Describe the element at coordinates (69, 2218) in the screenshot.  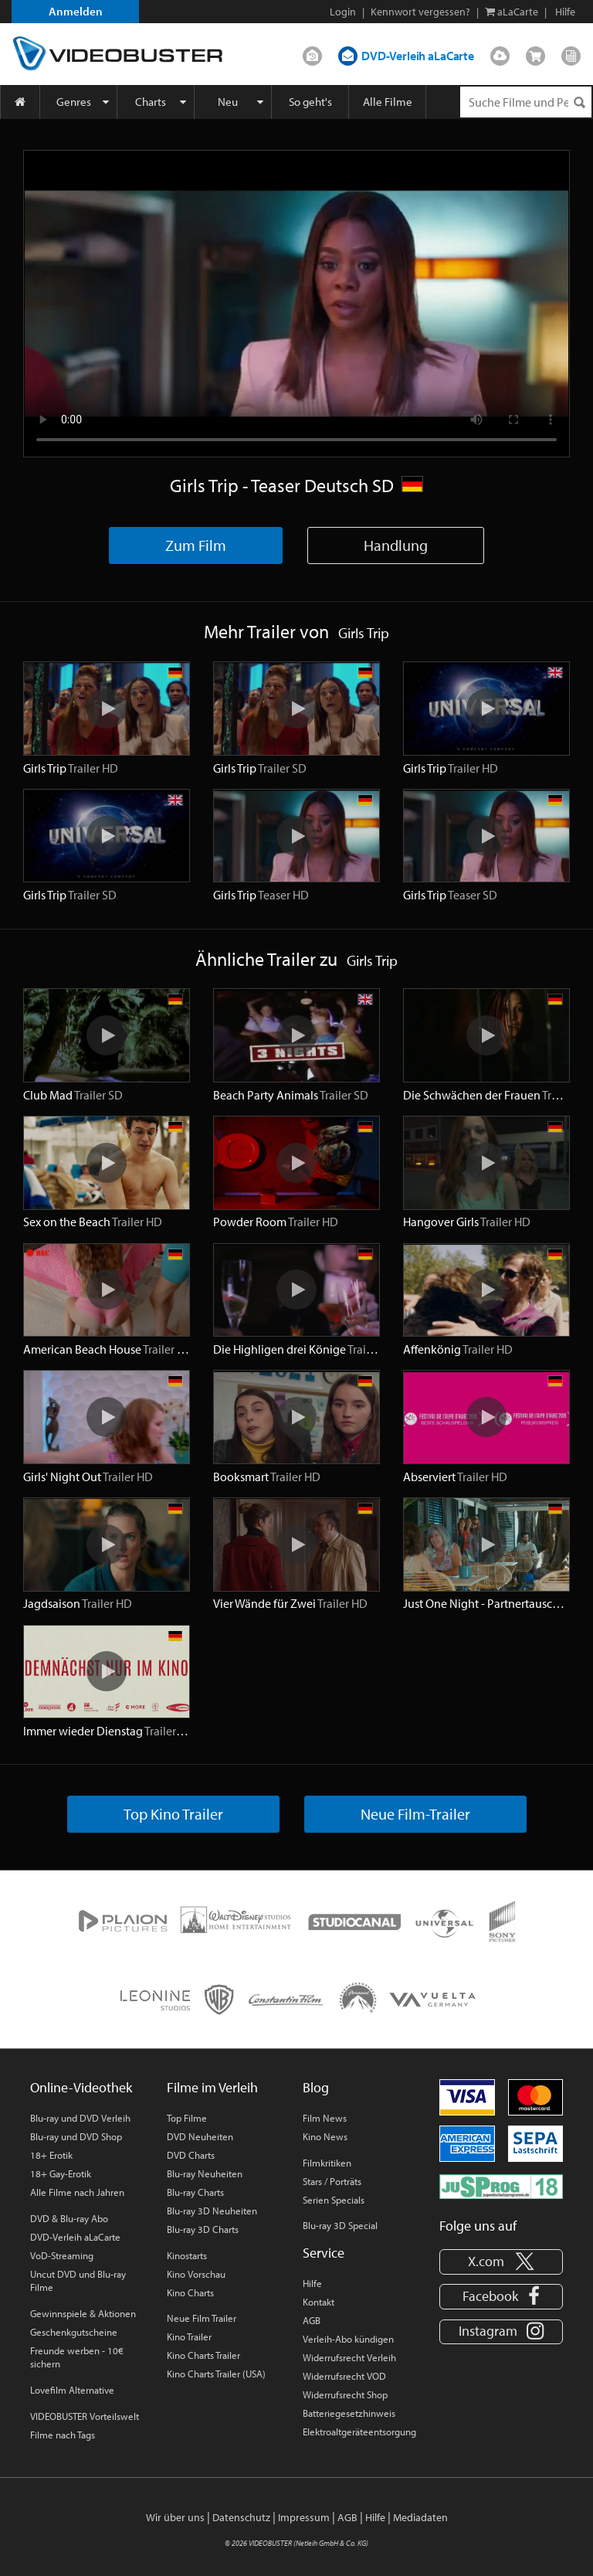
I see `DVD & Blu-ray Abo` at that location.